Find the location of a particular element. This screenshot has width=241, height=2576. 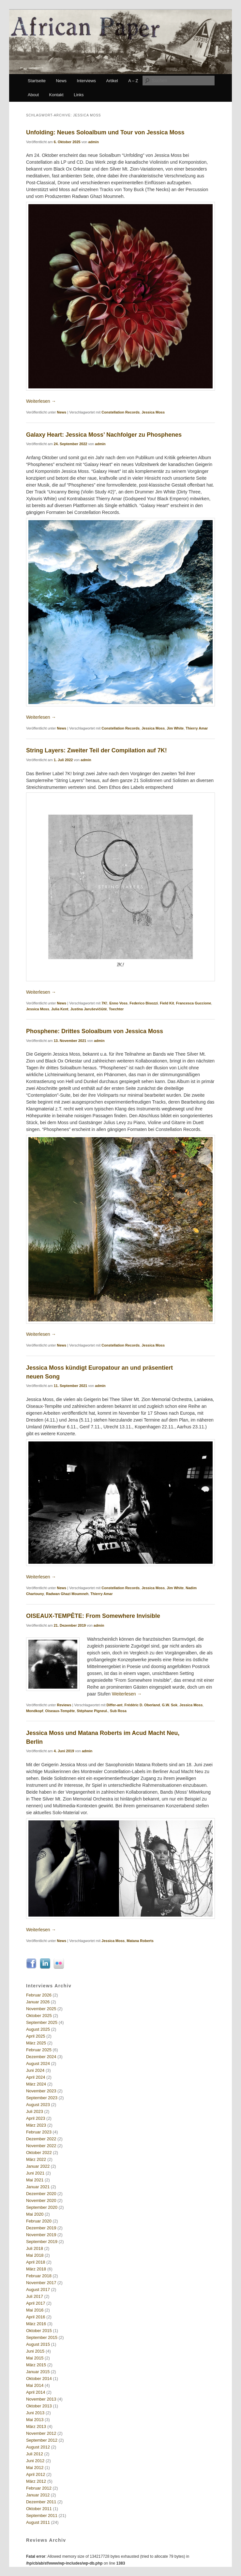

Links is located at coordinates (78, 94).